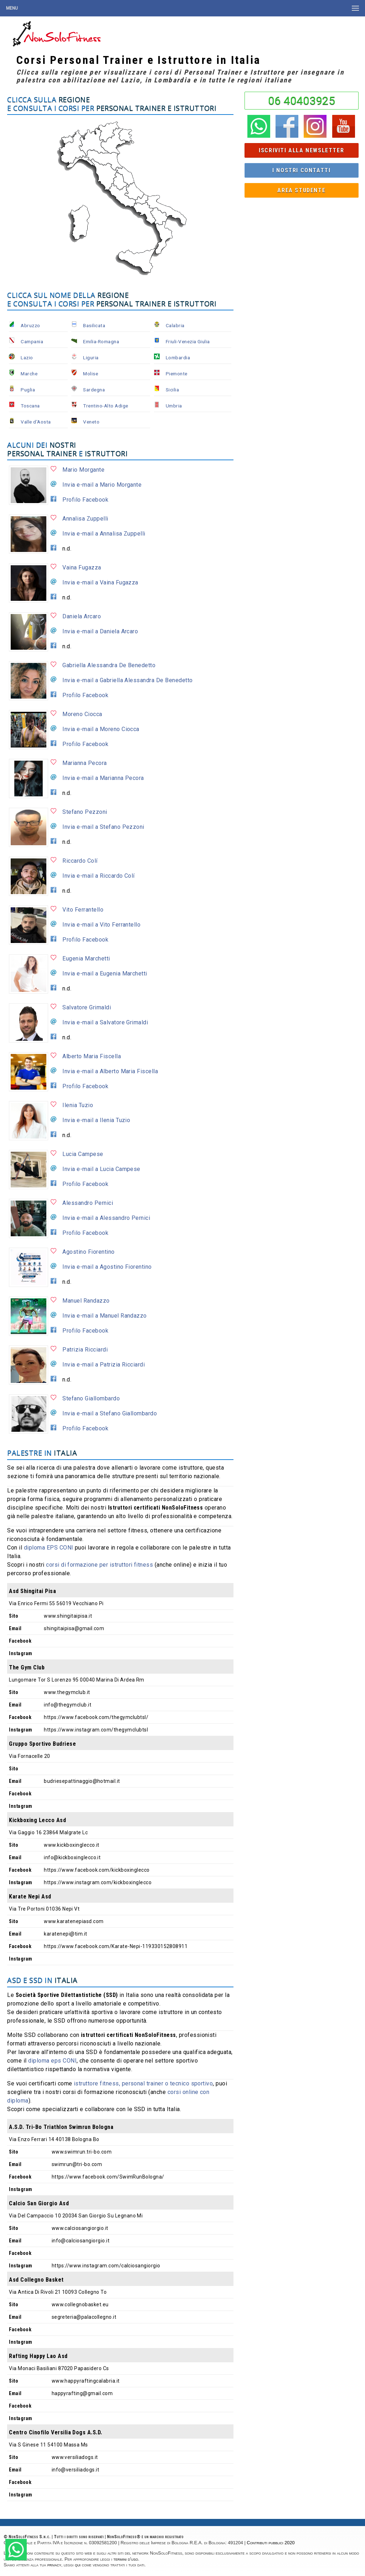 The image size is (365, 2576). I want to click on Invia e-mail a Gabriella Alessandra De Benedetto, so click(127, 680).